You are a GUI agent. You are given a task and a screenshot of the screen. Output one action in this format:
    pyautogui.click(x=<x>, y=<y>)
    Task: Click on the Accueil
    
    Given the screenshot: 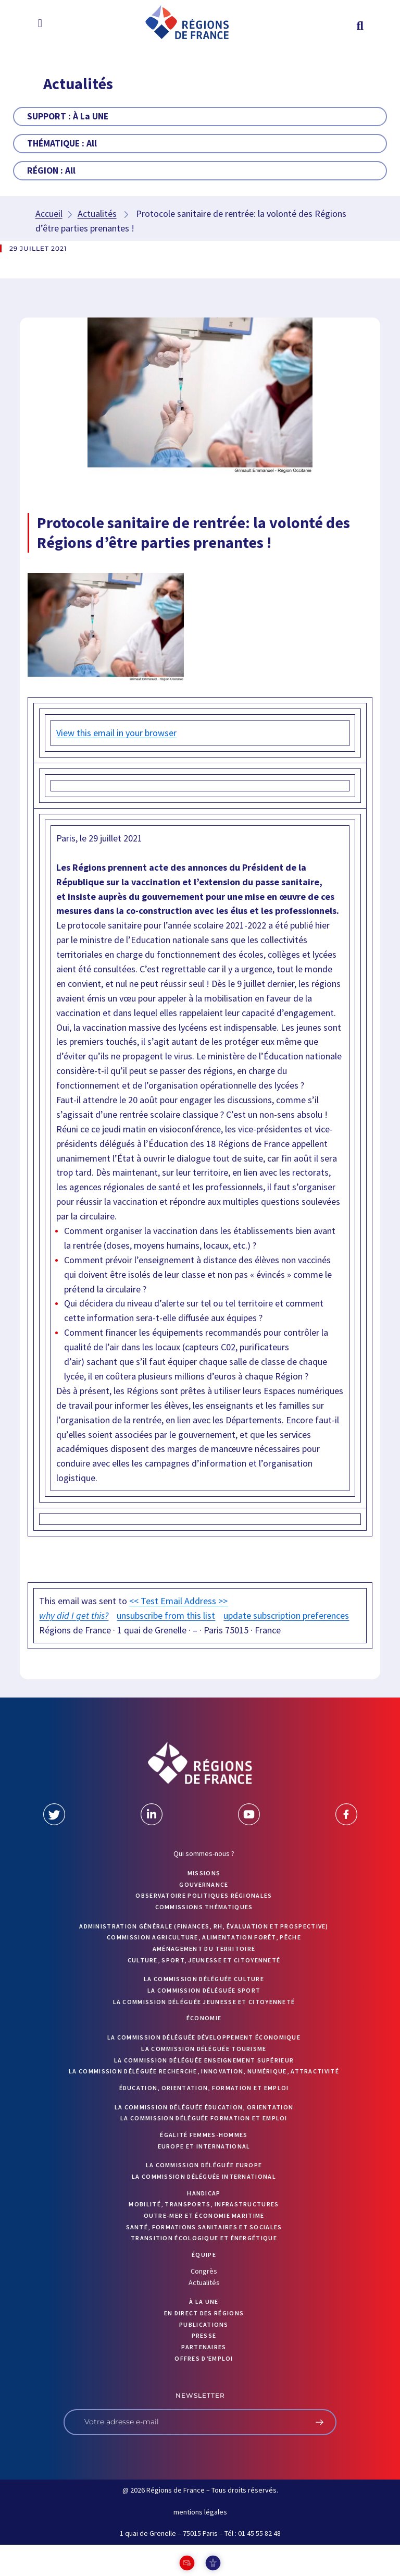 What is the action you would take?
    pyautogui.click(x=49, y=213)
    